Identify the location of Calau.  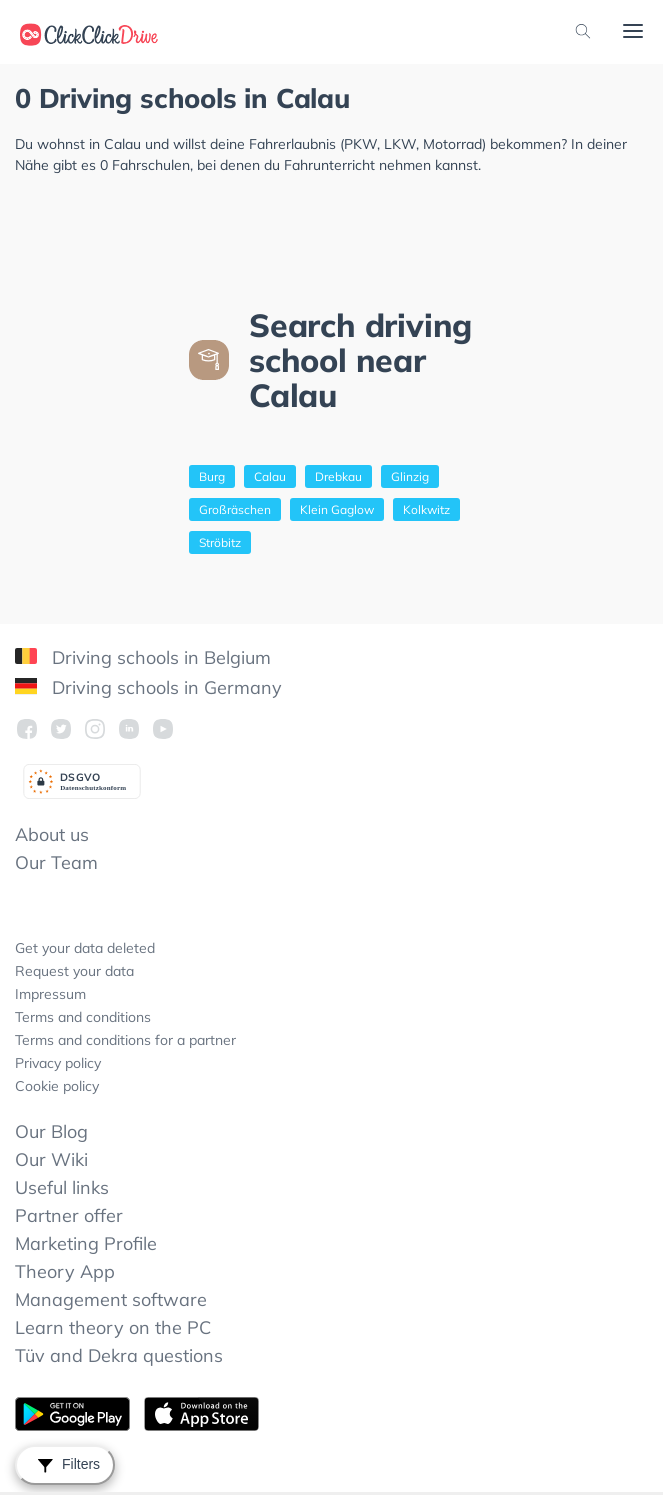
(270, 476).